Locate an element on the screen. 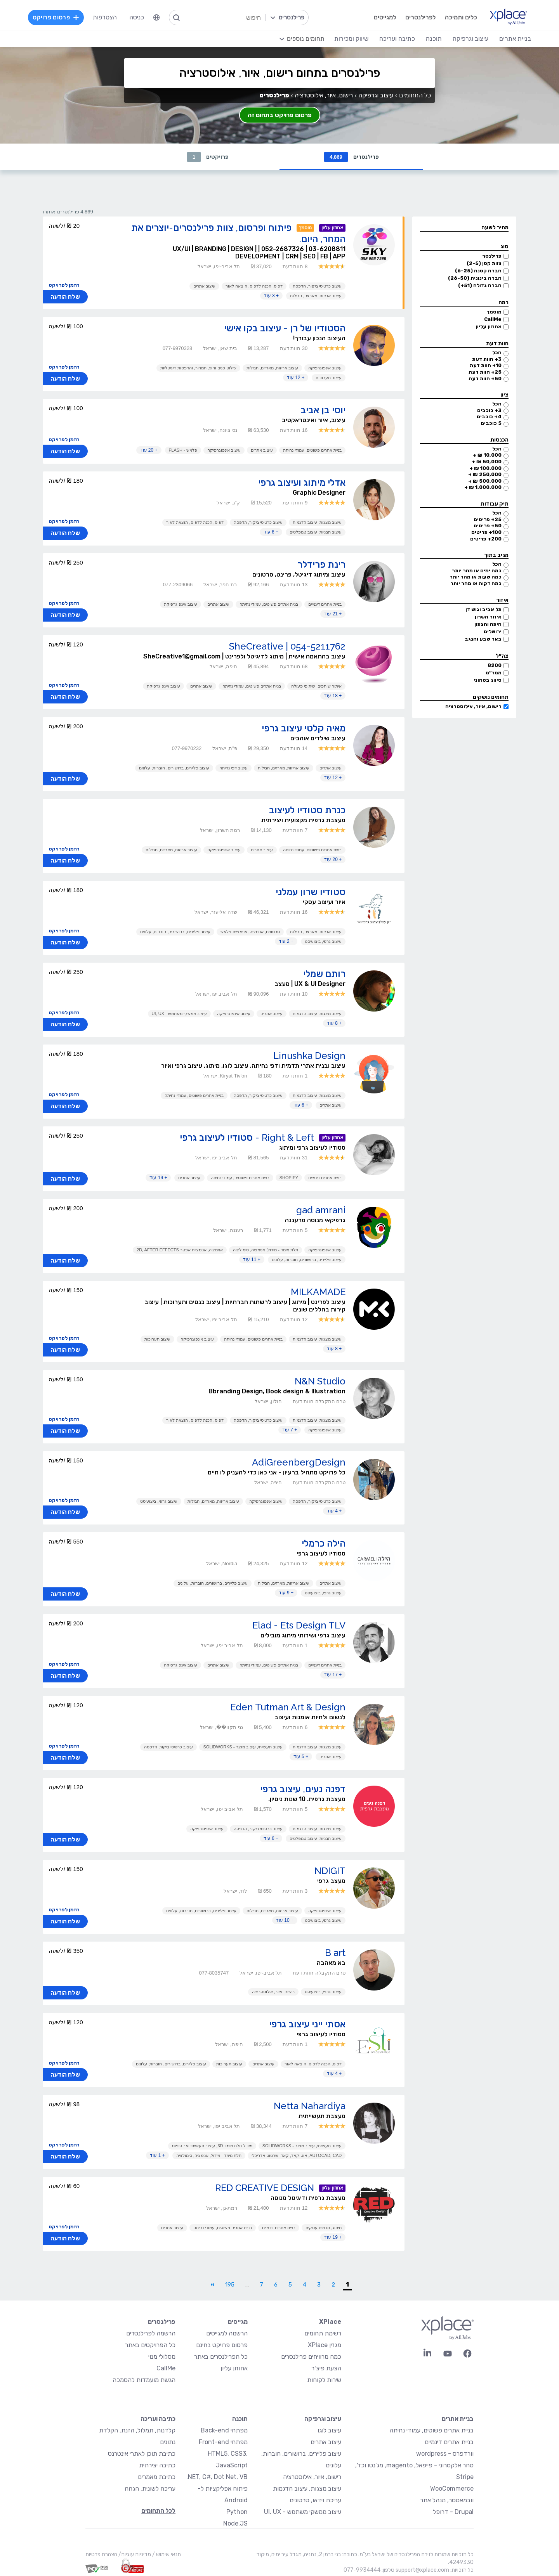  תוכנה is located at coordinates (240, 2418).